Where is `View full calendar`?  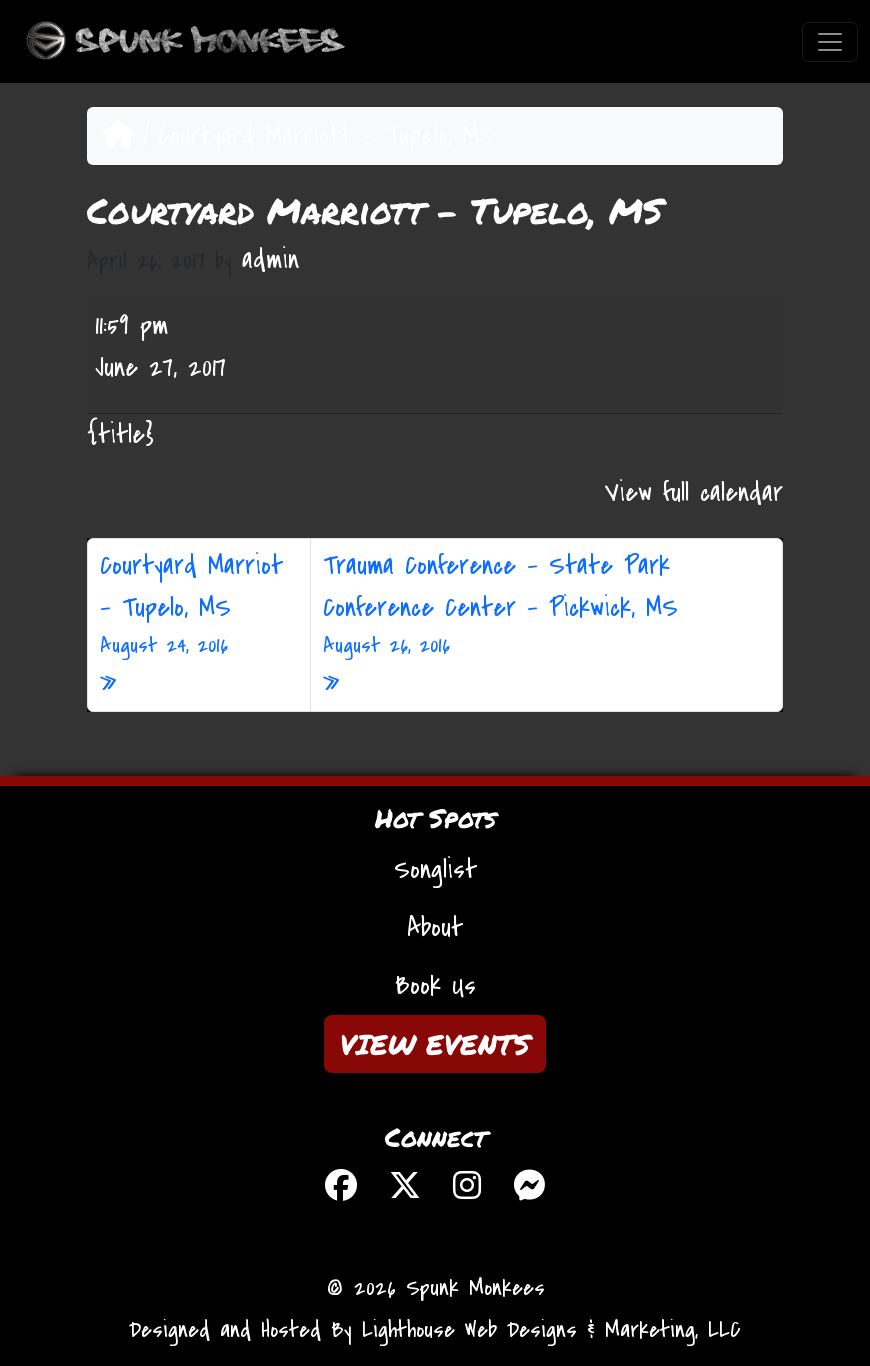 View full calendar is located at coordinates (694, 493).